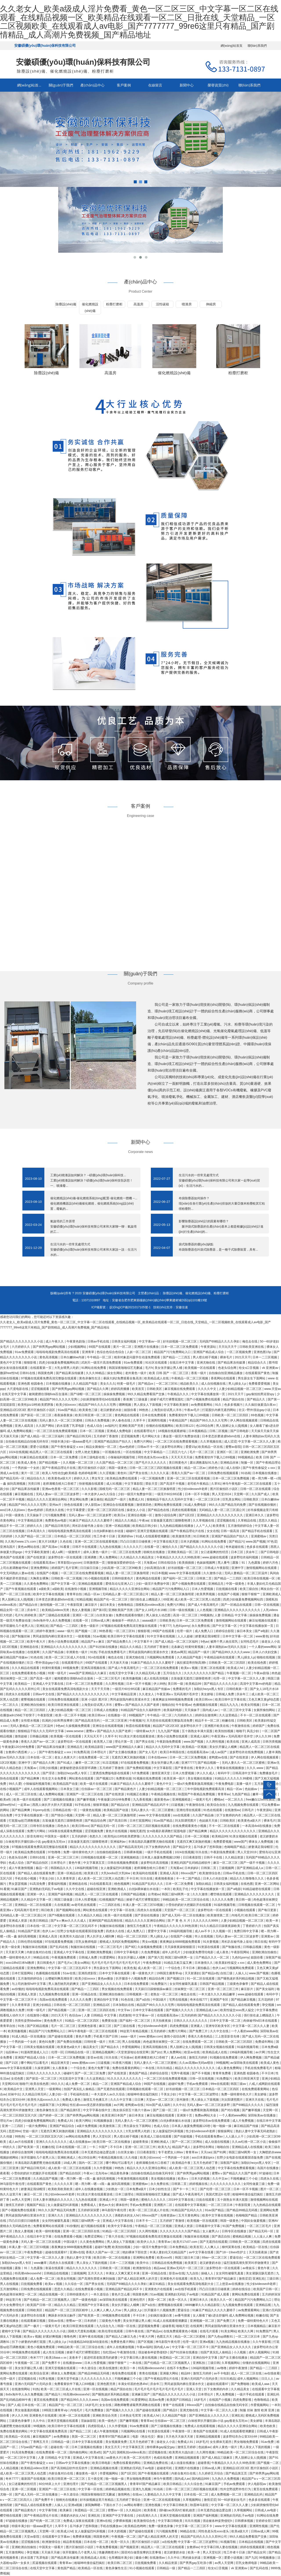 This screenshot has height=2576, width=281. Describe the element at coordinates (212, 2120) in the screenshot. I see `波多野结衣av在线免费观看` at that location.